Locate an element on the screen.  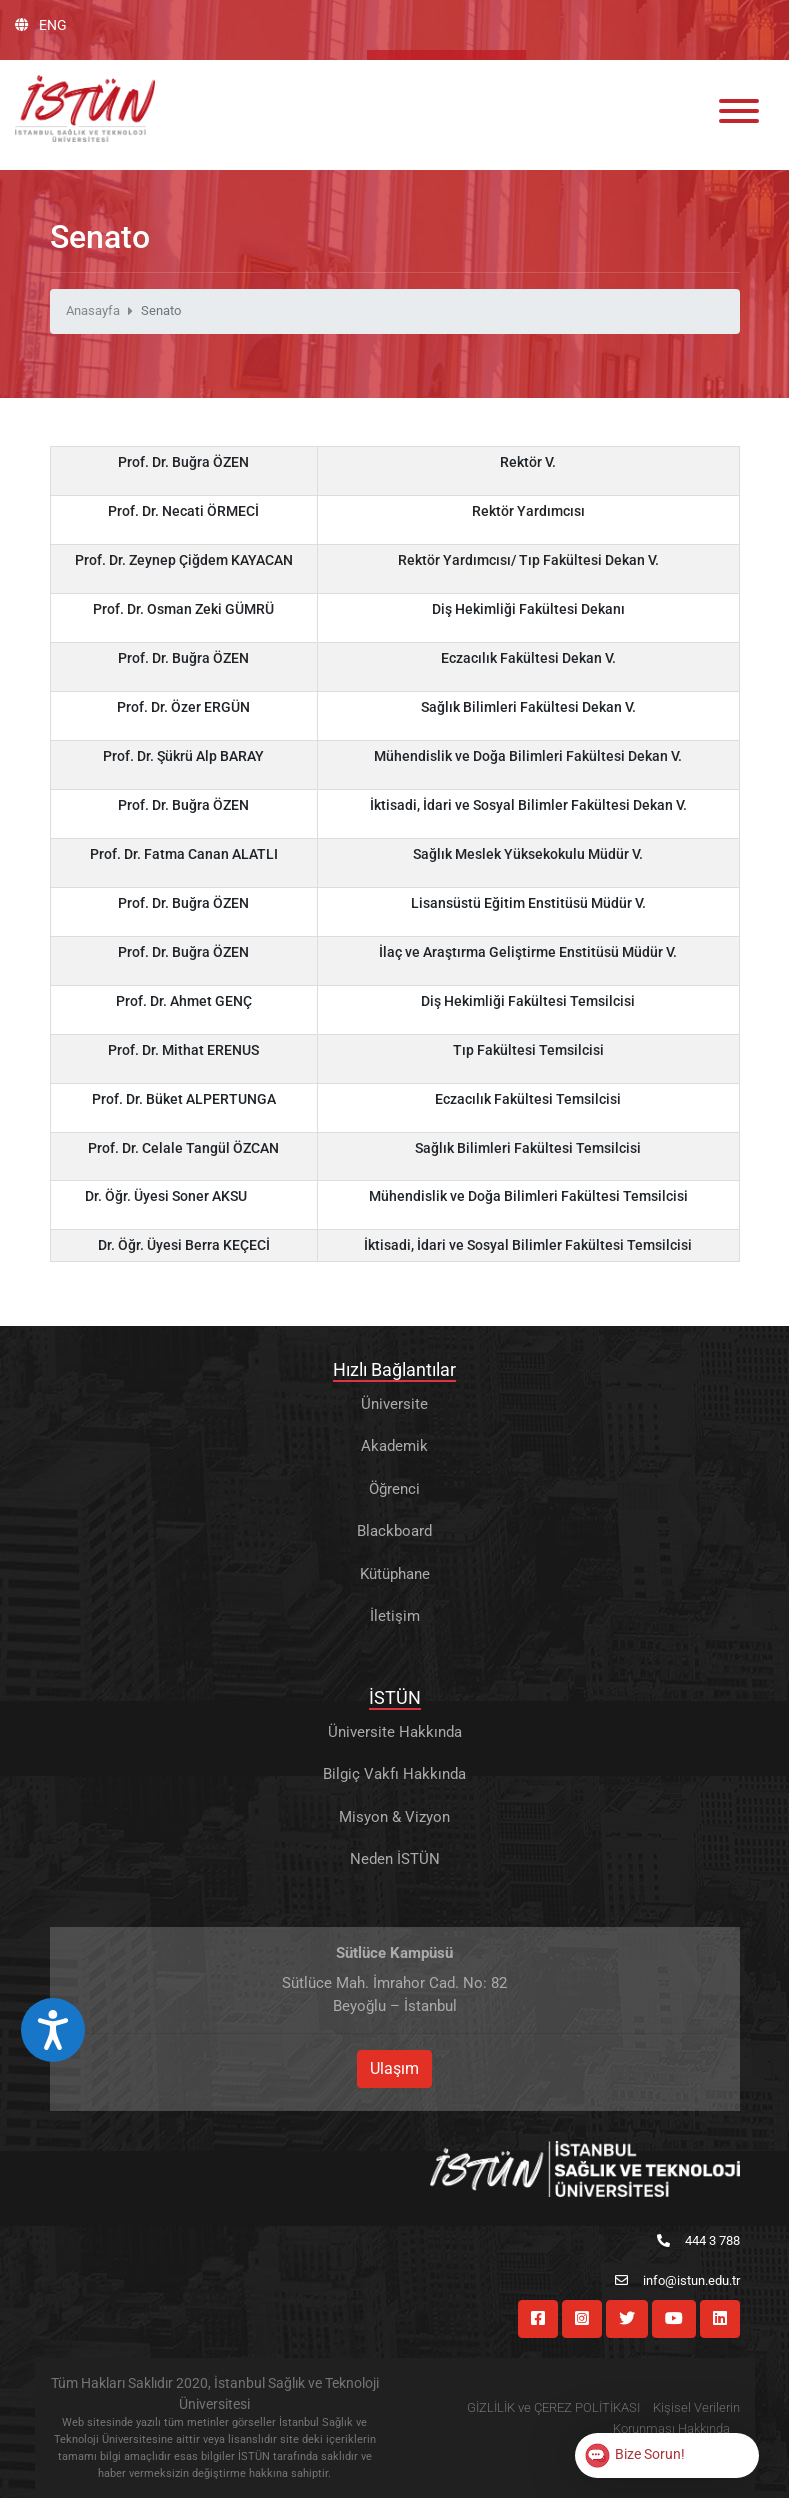
Blackboard is located at coordinates (394, 1531).